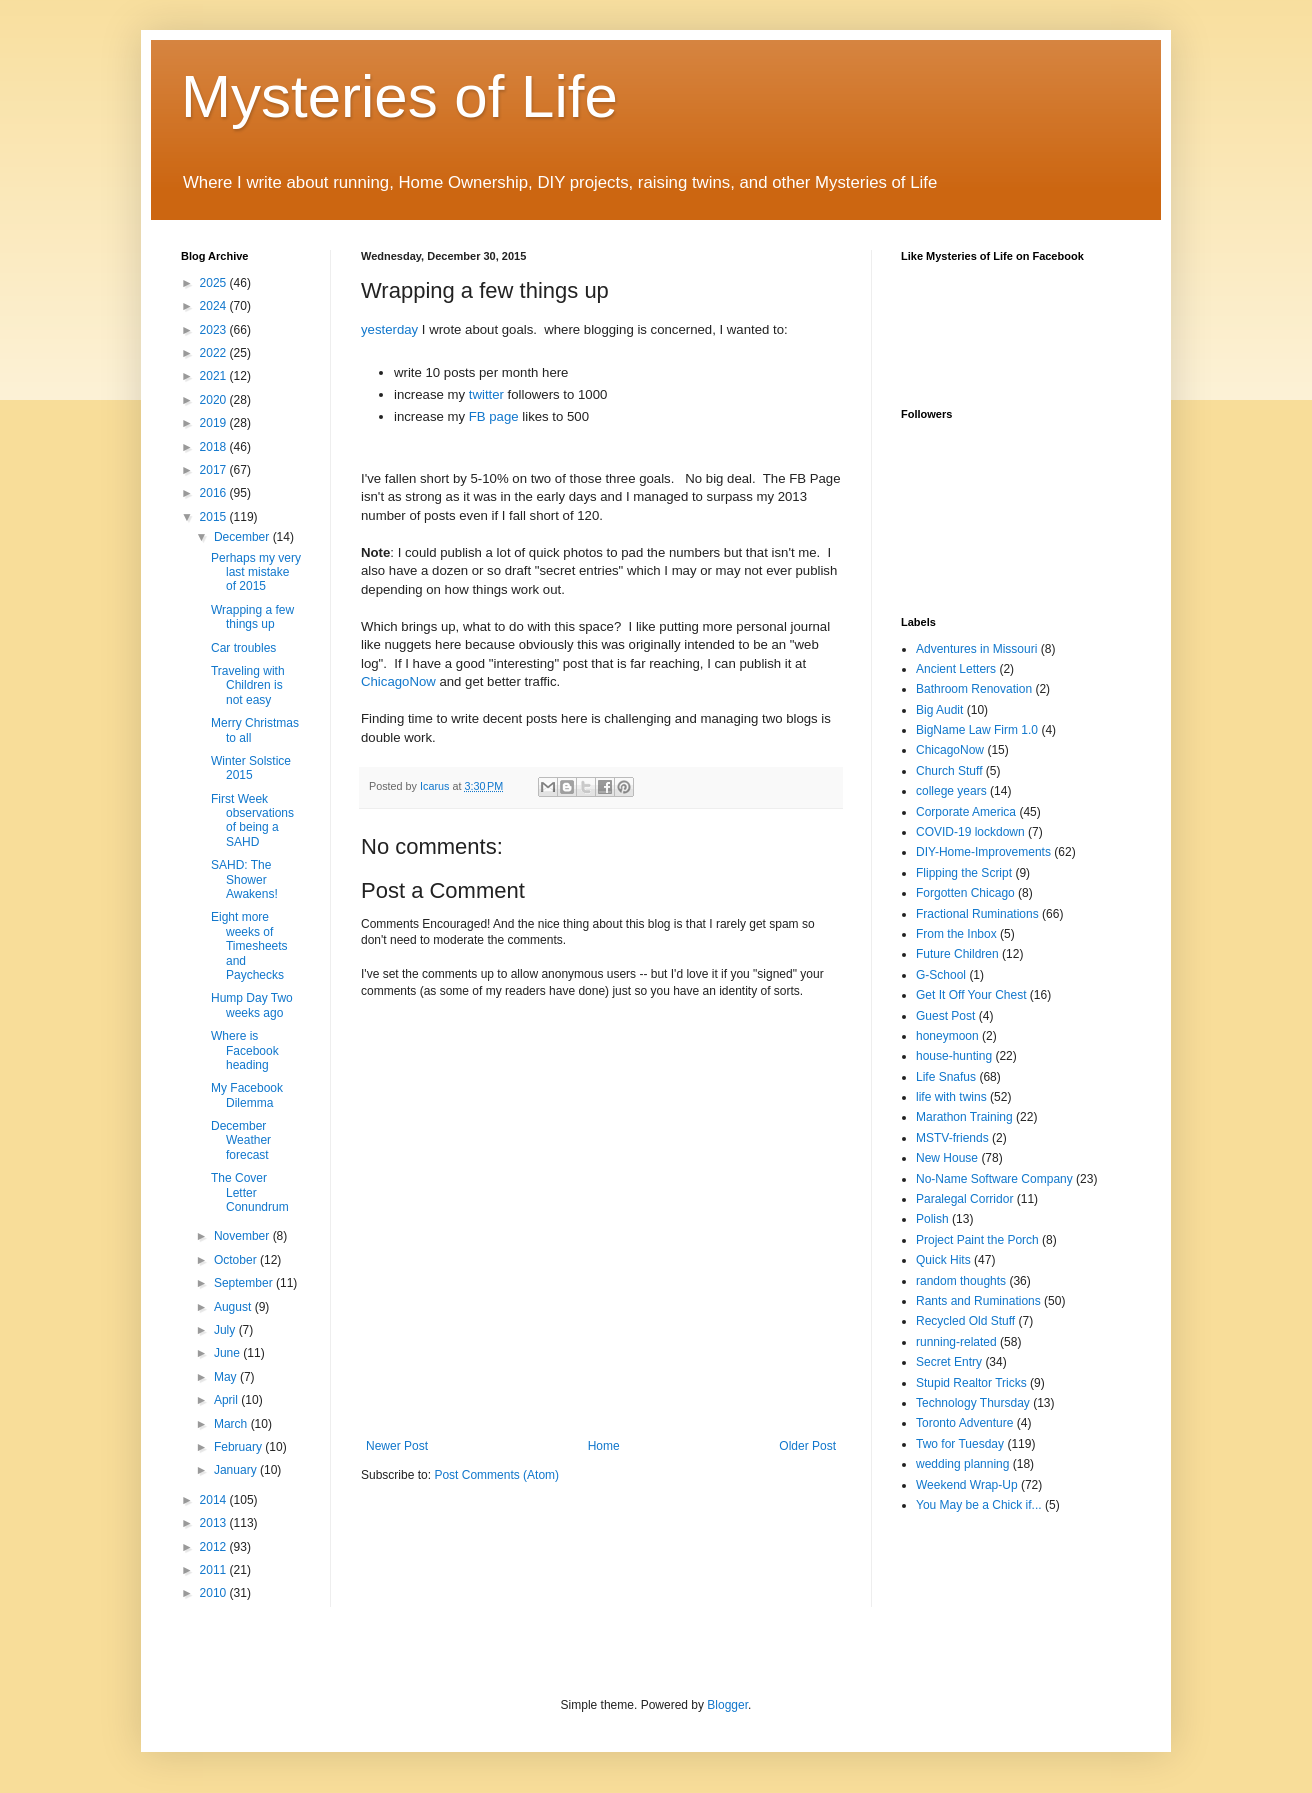 This screenshot has height=1793, width=1312. I want to click on Big Audit, so click(939, 710).